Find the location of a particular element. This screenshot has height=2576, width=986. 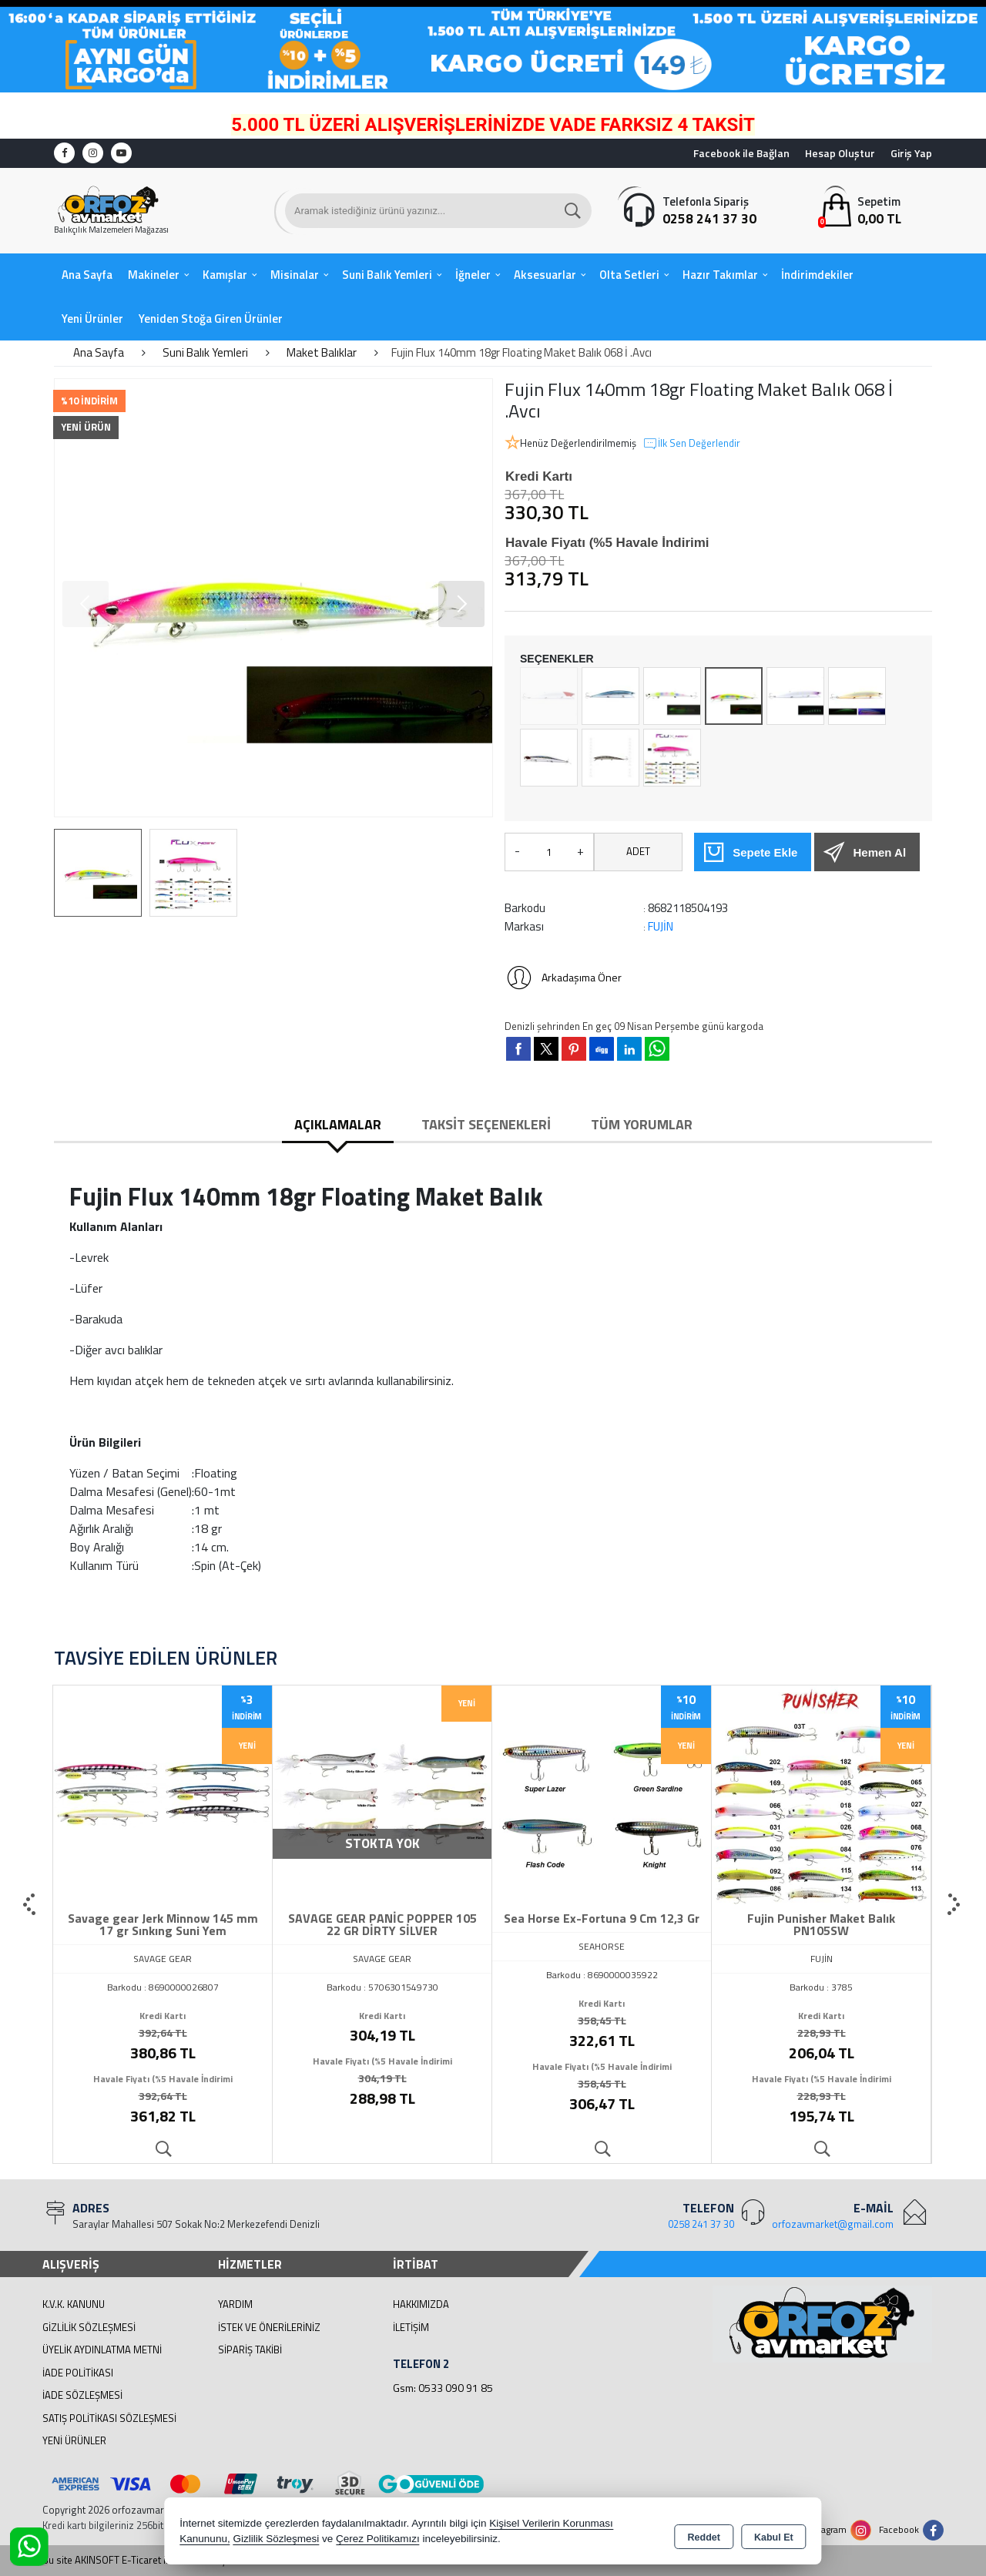

Tüm Yorumlar [tab] is located at coordinates (642, 1124).